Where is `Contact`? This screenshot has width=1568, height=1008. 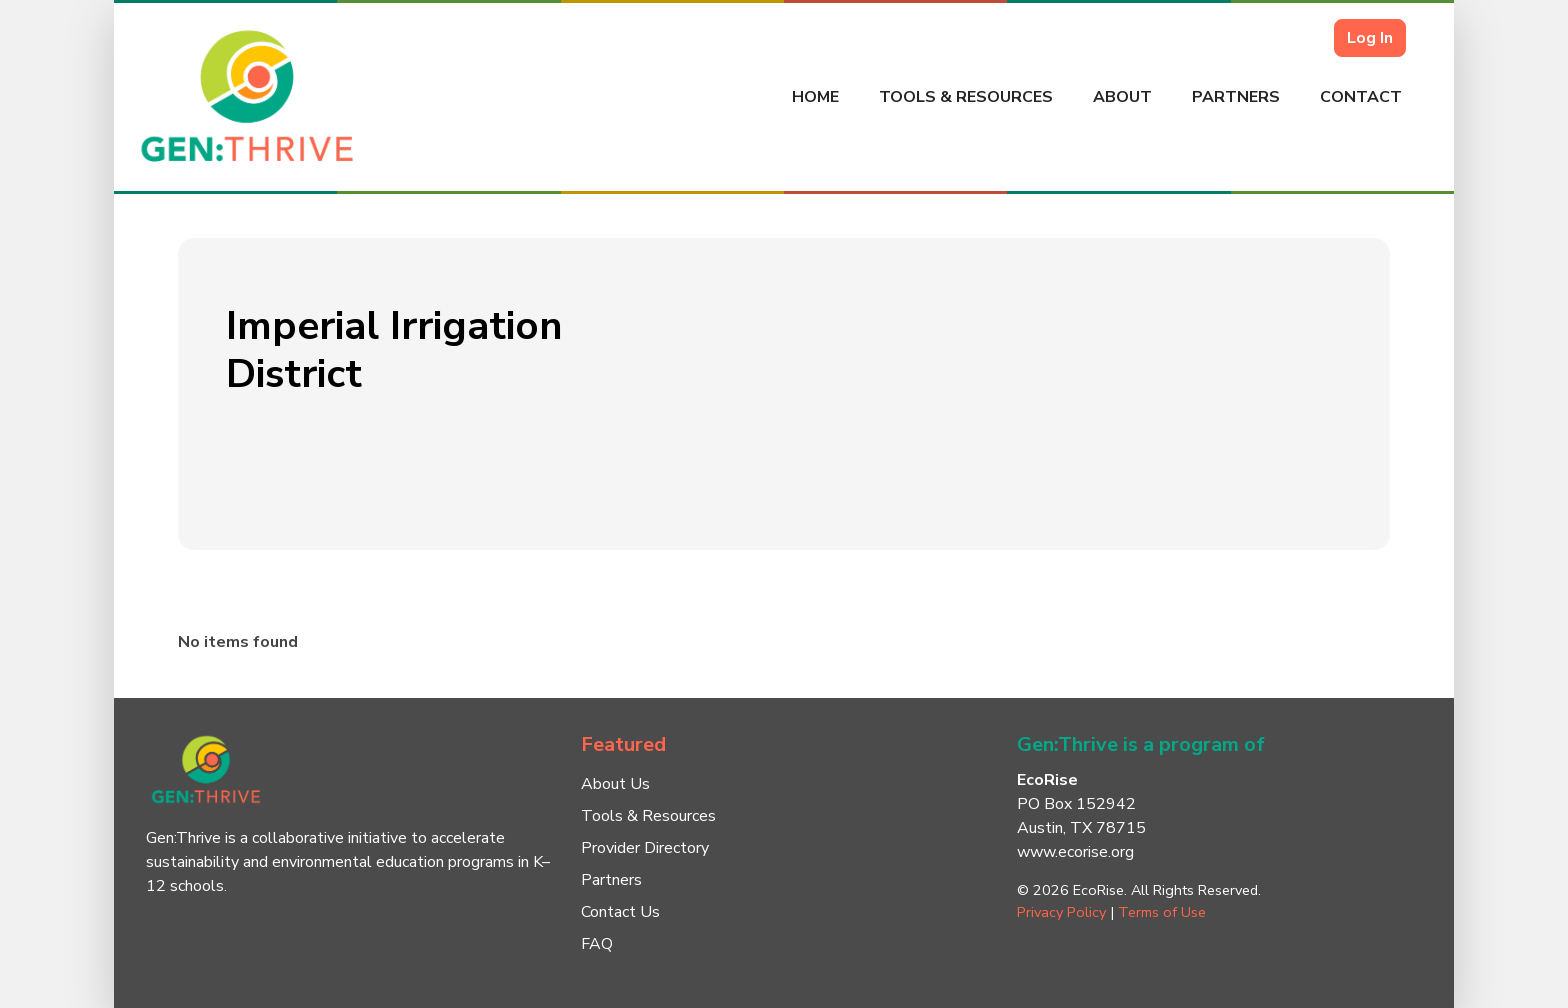 Contact is located at coordinates (1361, 97).